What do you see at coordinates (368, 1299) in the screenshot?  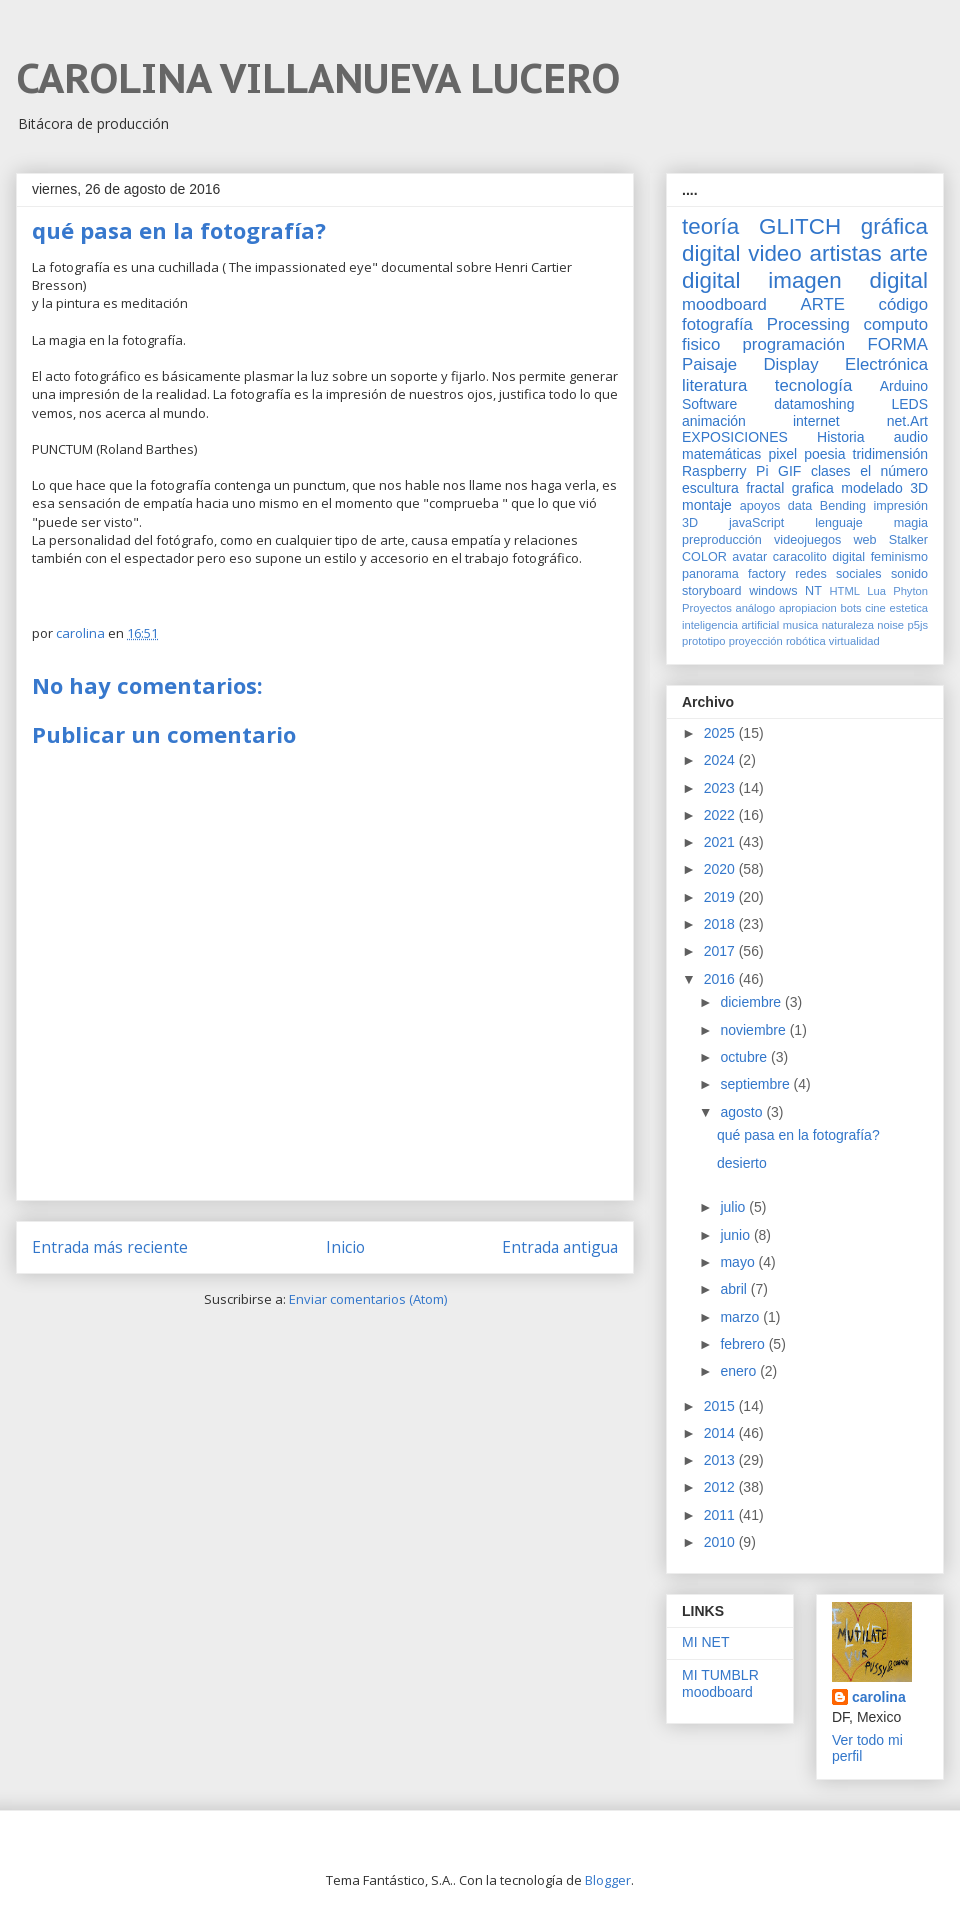 I see `Enviar comentarios (Atom)` at bounding box center [368, 1299].